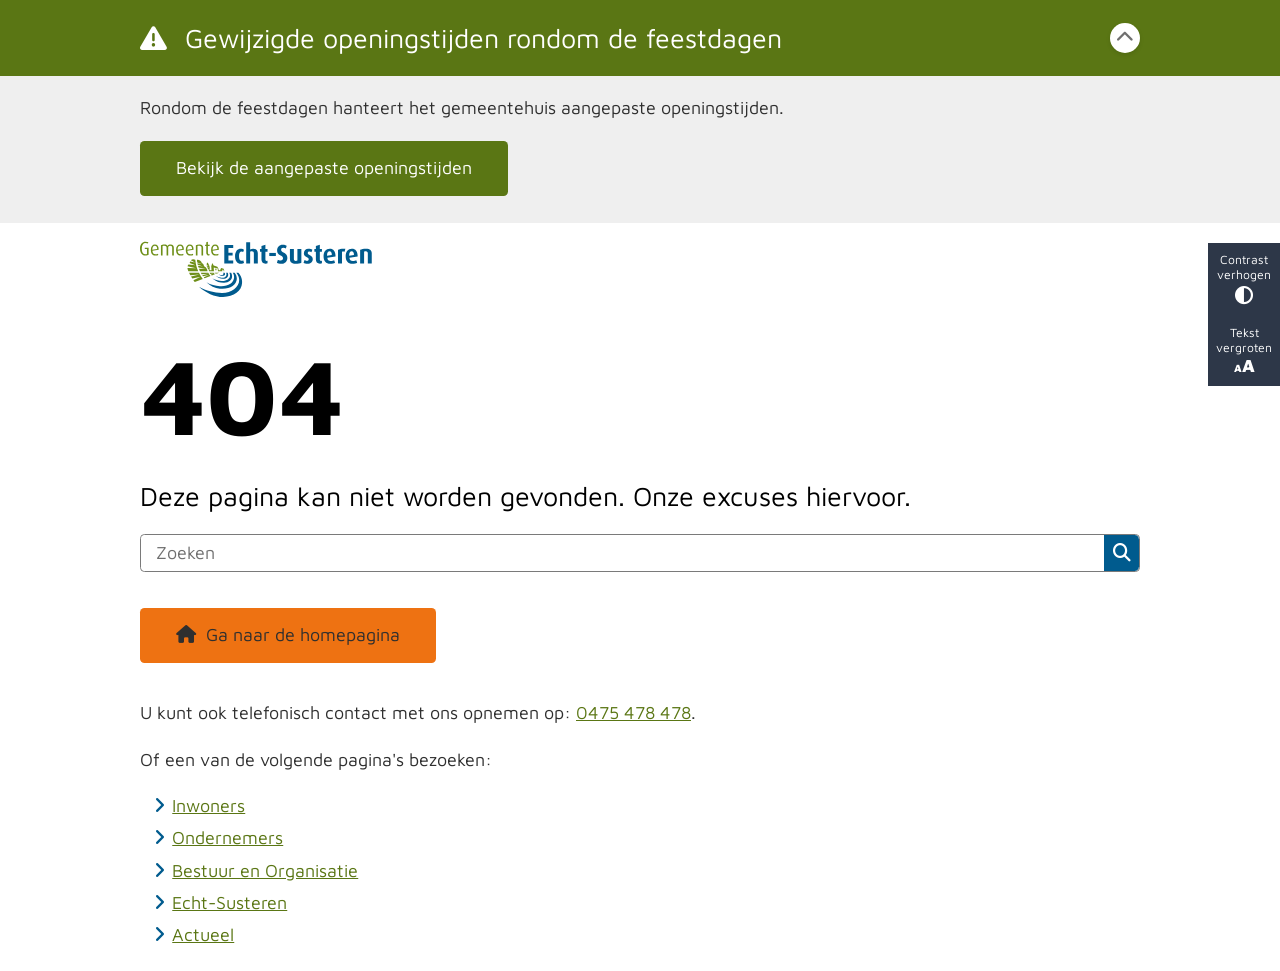  I want to click on [Zoeken], so click(622, 553).